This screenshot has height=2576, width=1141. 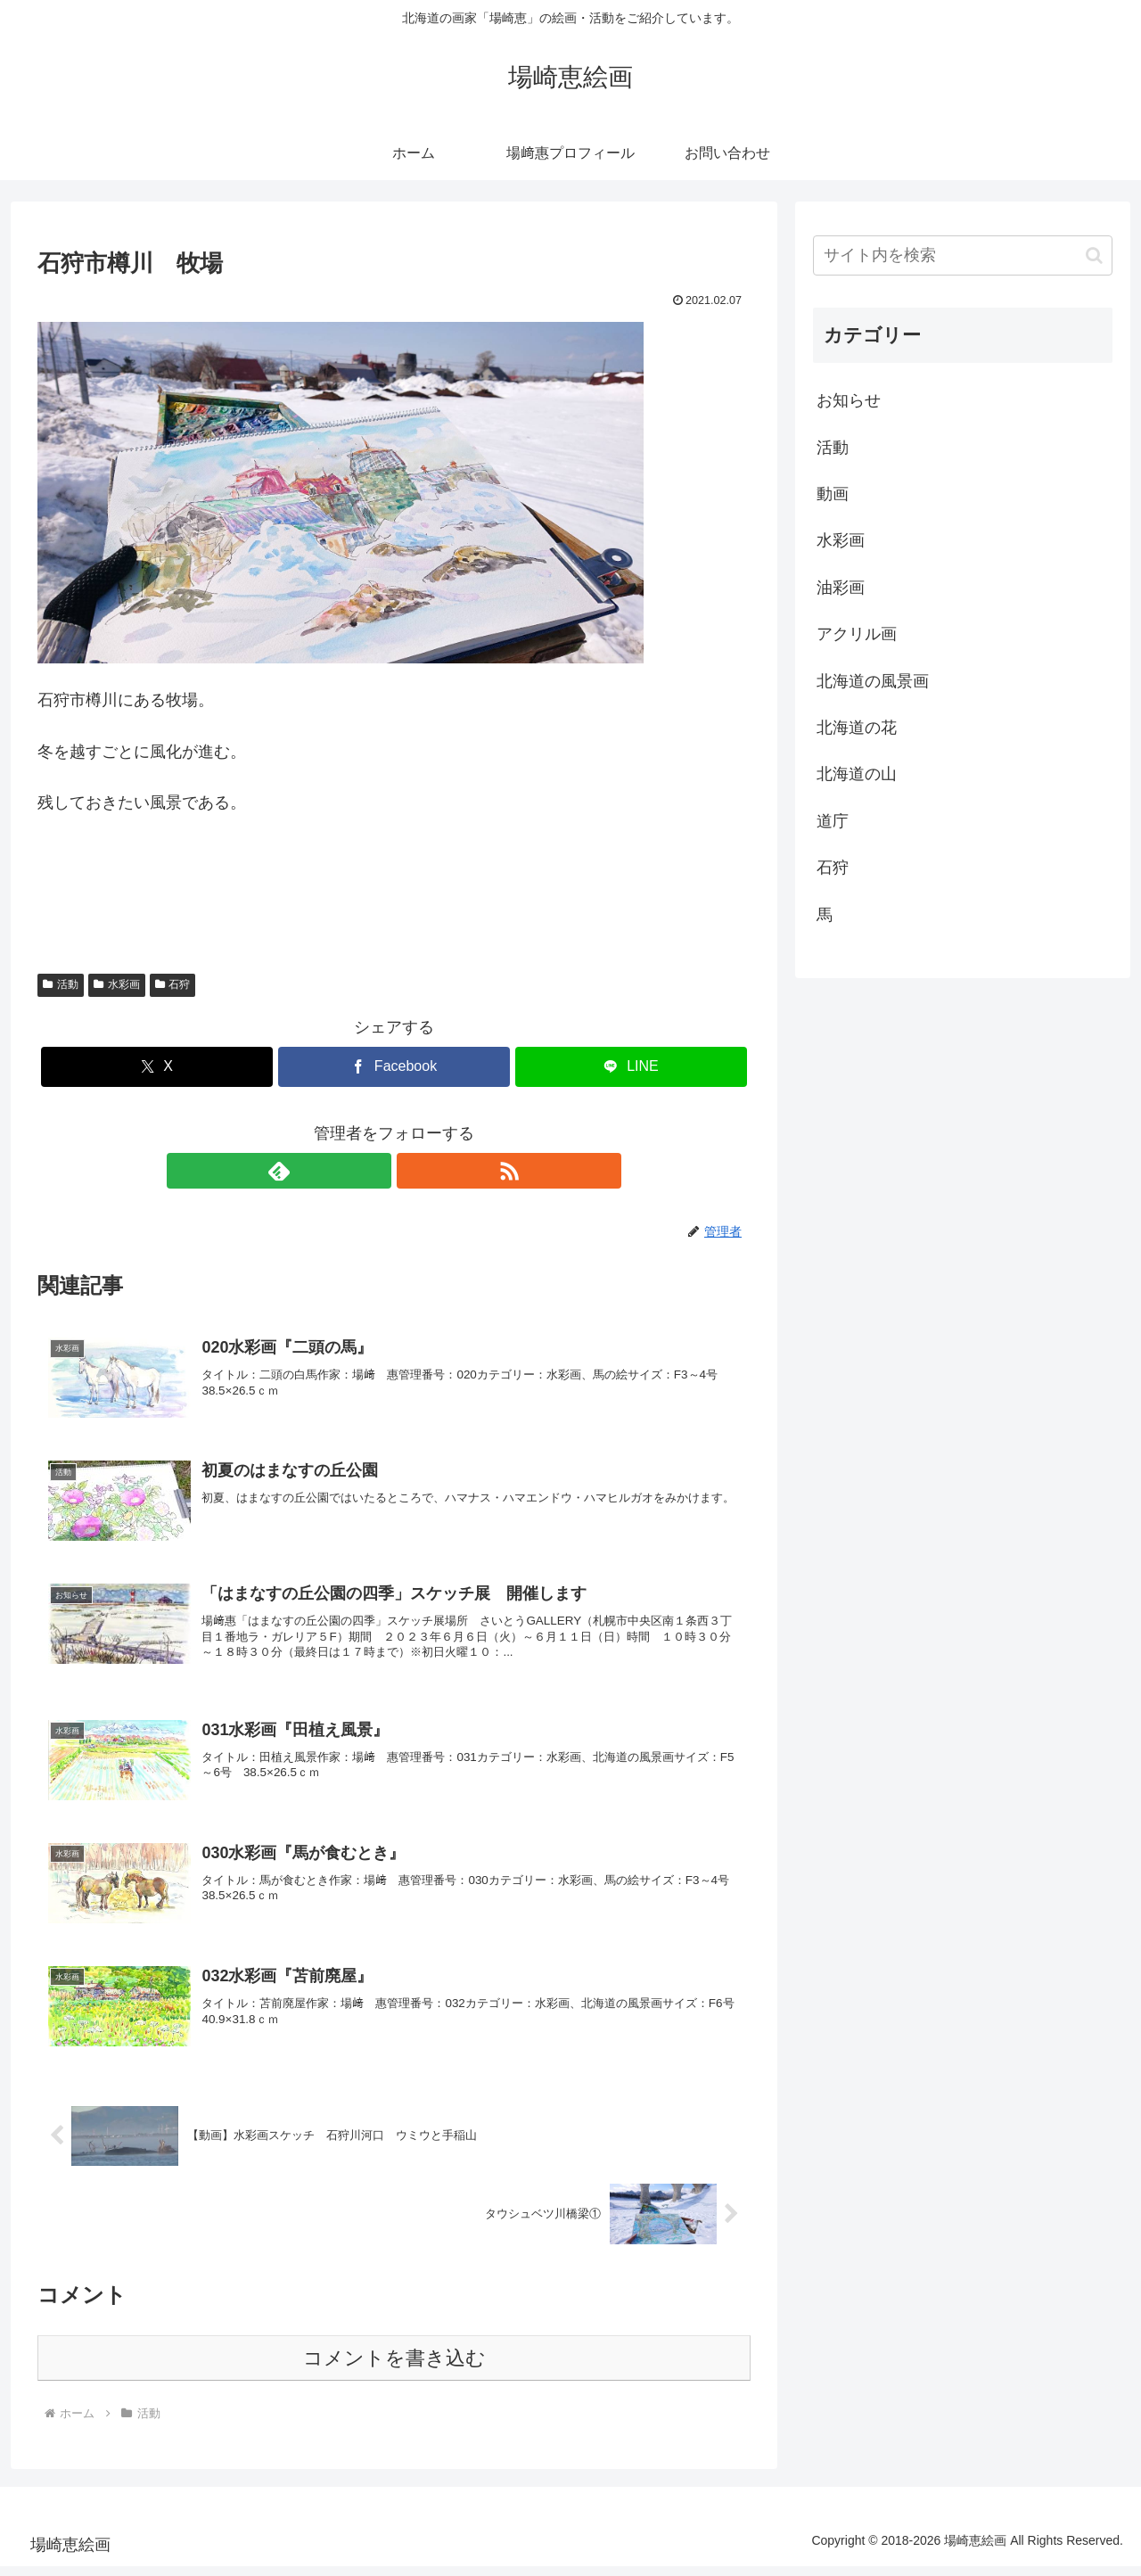 What do you see at coordinates (1094, 255) in the screenshot?
I see `[button]` at bounding box center [1094, 255].